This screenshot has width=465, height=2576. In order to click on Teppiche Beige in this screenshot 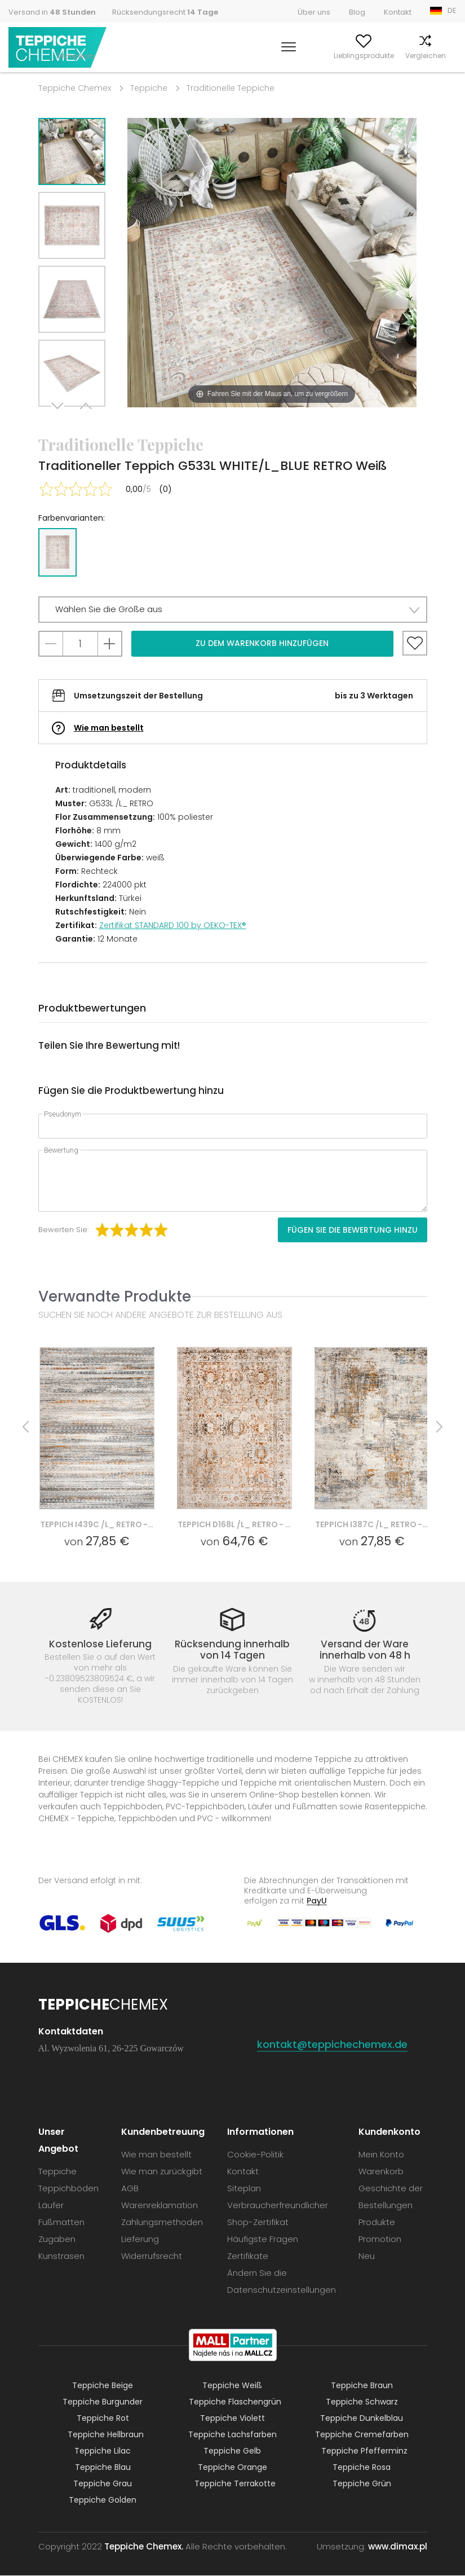, I will do `click(102, 2386)`.